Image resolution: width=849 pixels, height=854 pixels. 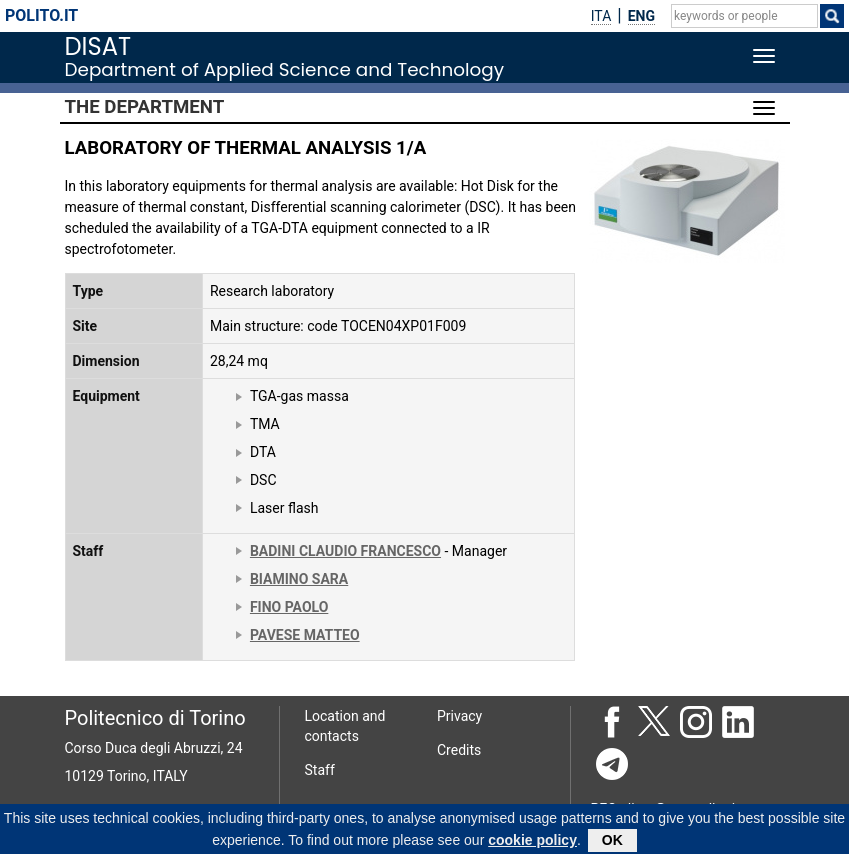 What do you see at coordinates (299, 579) in the screenshot?
I see `BIAMINO SARA` at bounding box center [299, 579].